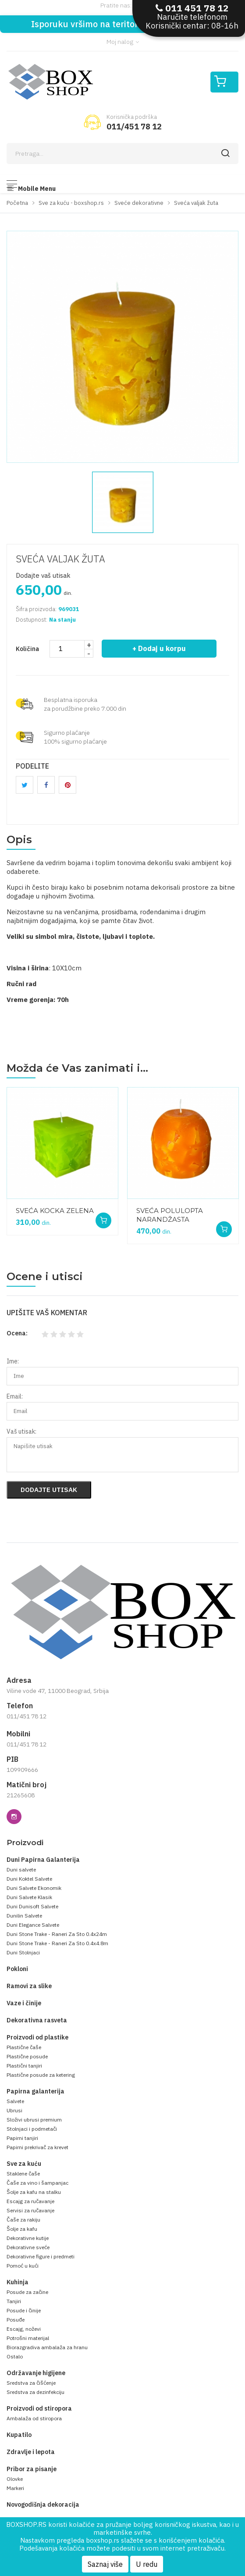 The width and height of the screenshot is (245, 2576). I want to click on Moj nalog, so click(123, 42).